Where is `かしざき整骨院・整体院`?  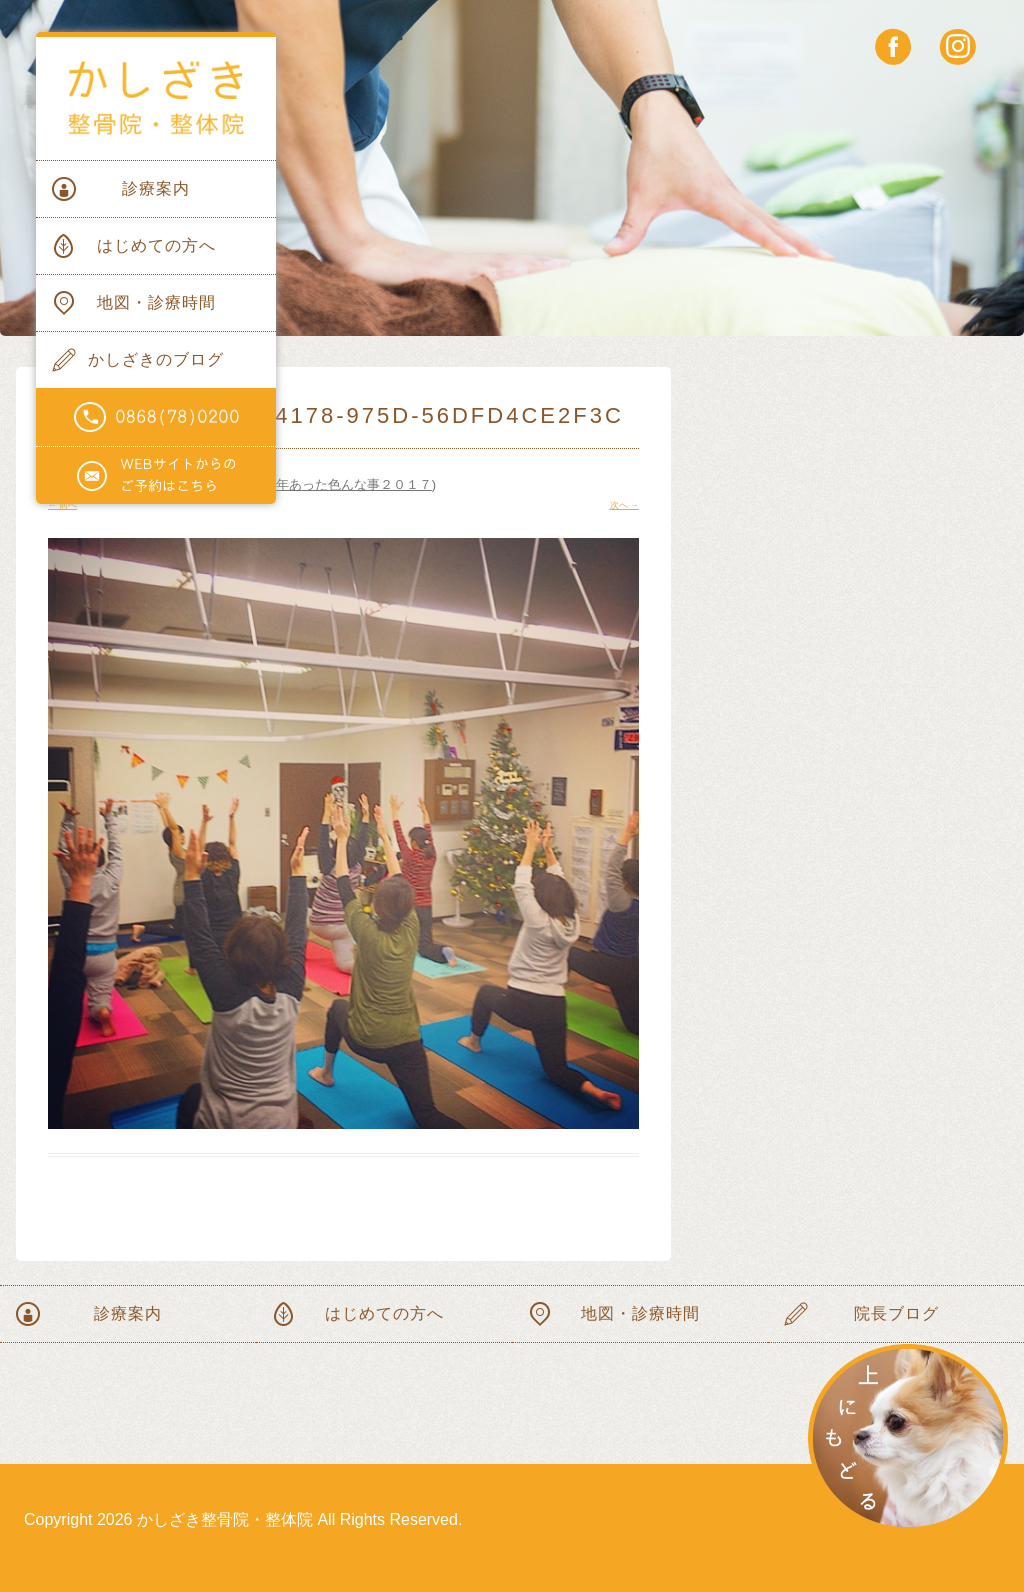 かしざき整骨院・整体院 is located at coordinates (156, 98).